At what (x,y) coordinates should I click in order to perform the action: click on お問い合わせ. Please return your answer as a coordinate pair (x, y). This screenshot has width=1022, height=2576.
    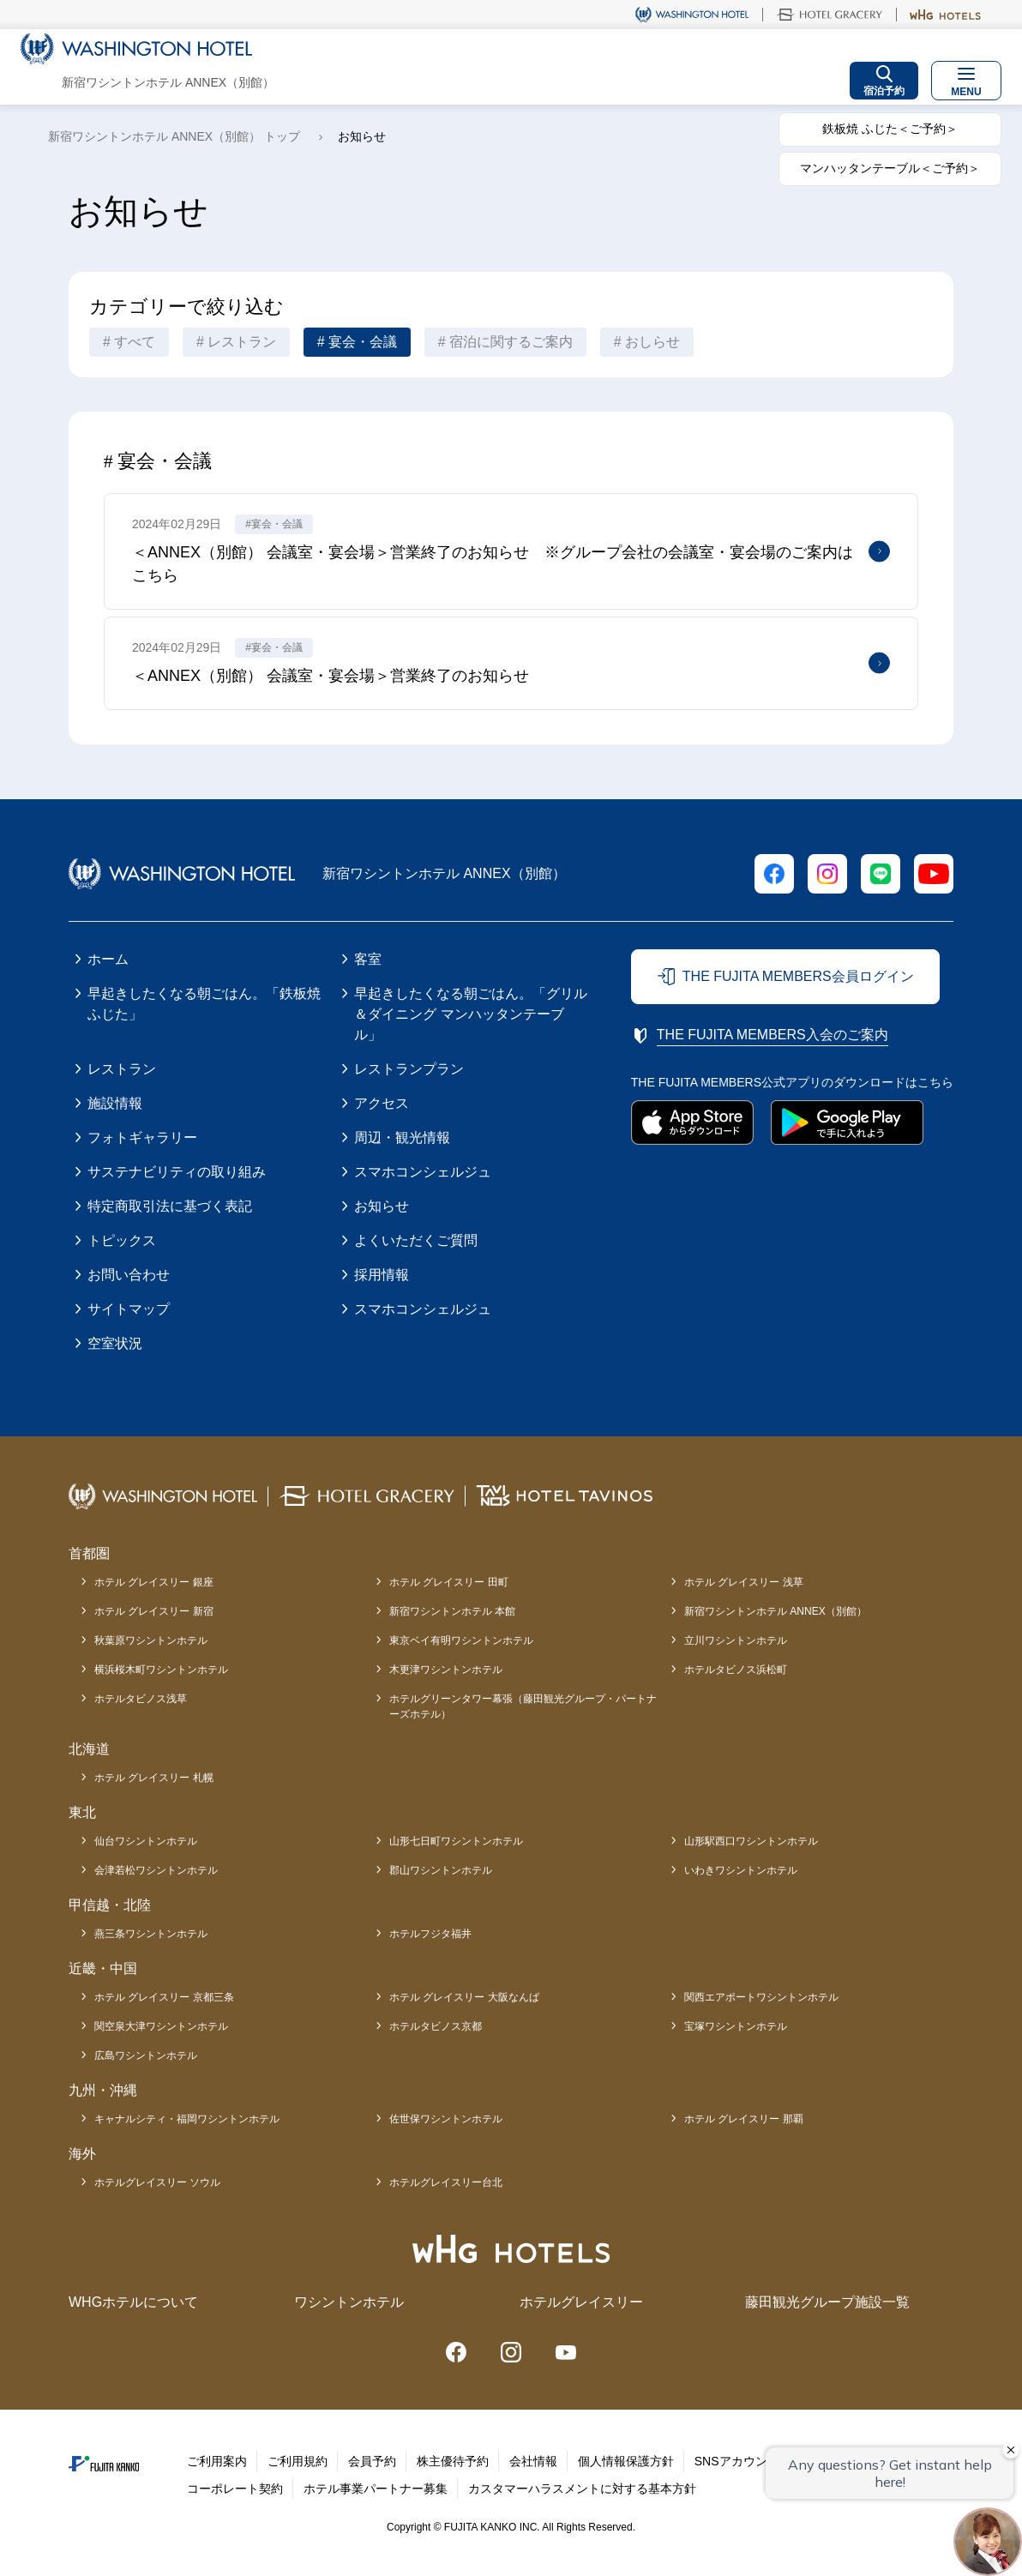
    Looking at the image, I should click on (128, 1274).